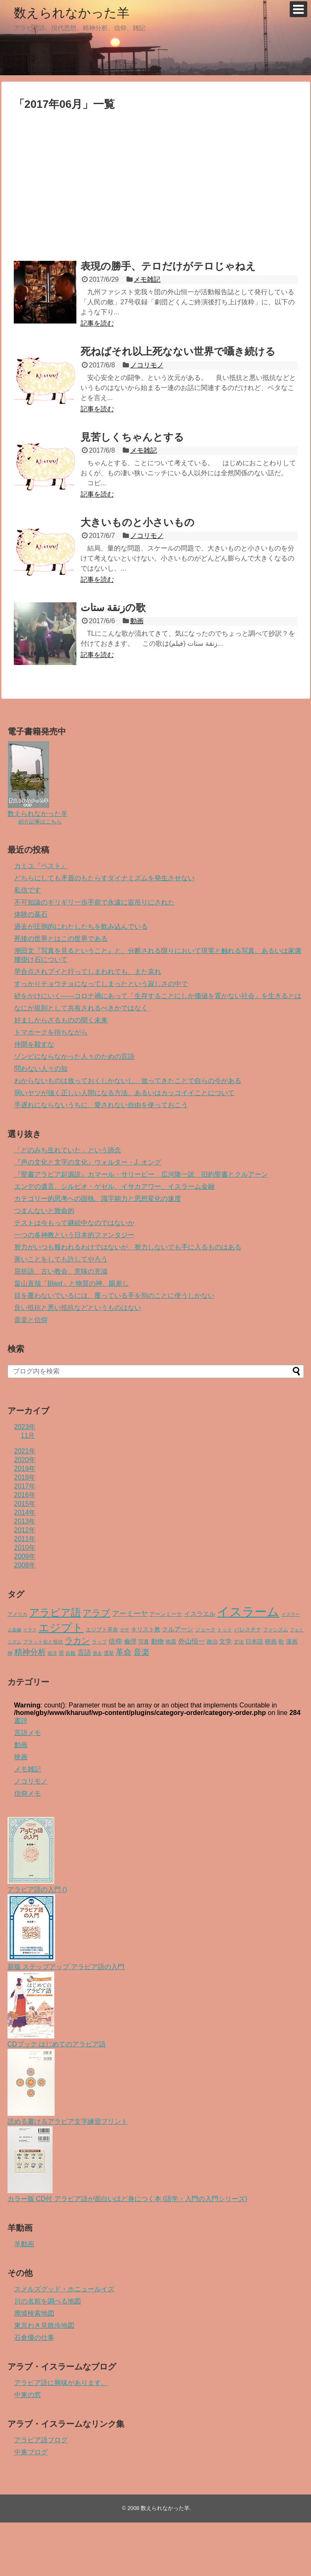 This screenshot has width=311, height=2576. Describe the element at coordinates (25, 1451) in the screenshot. I see `2021年` at that location.